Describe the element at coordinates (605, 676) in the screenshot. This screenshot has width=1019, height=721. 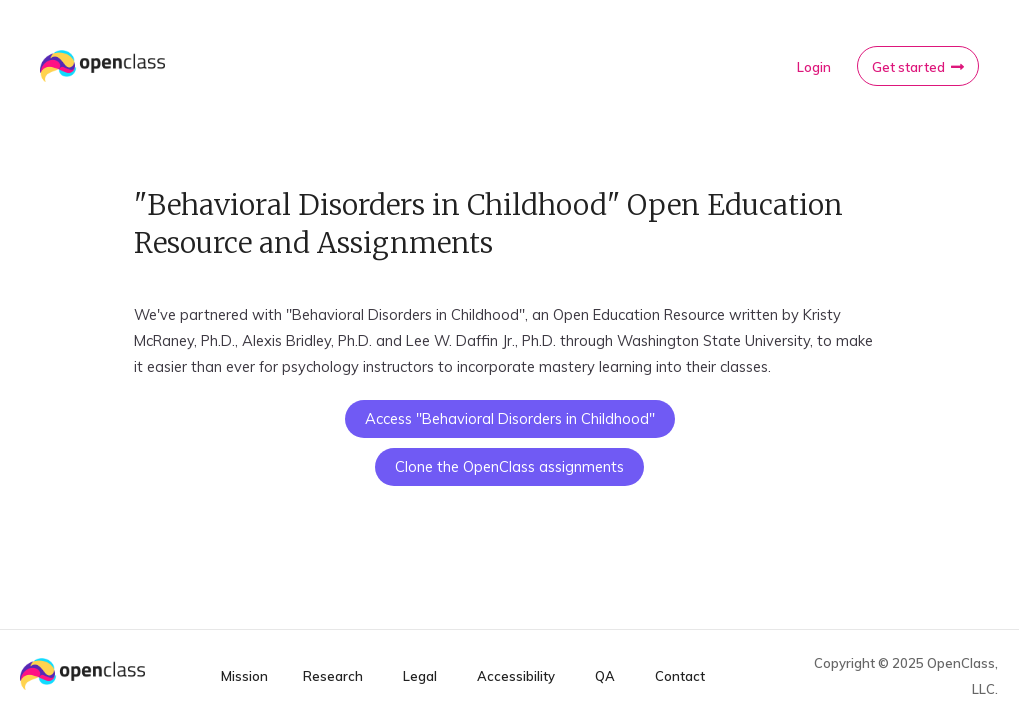
I see `QA` at that location.